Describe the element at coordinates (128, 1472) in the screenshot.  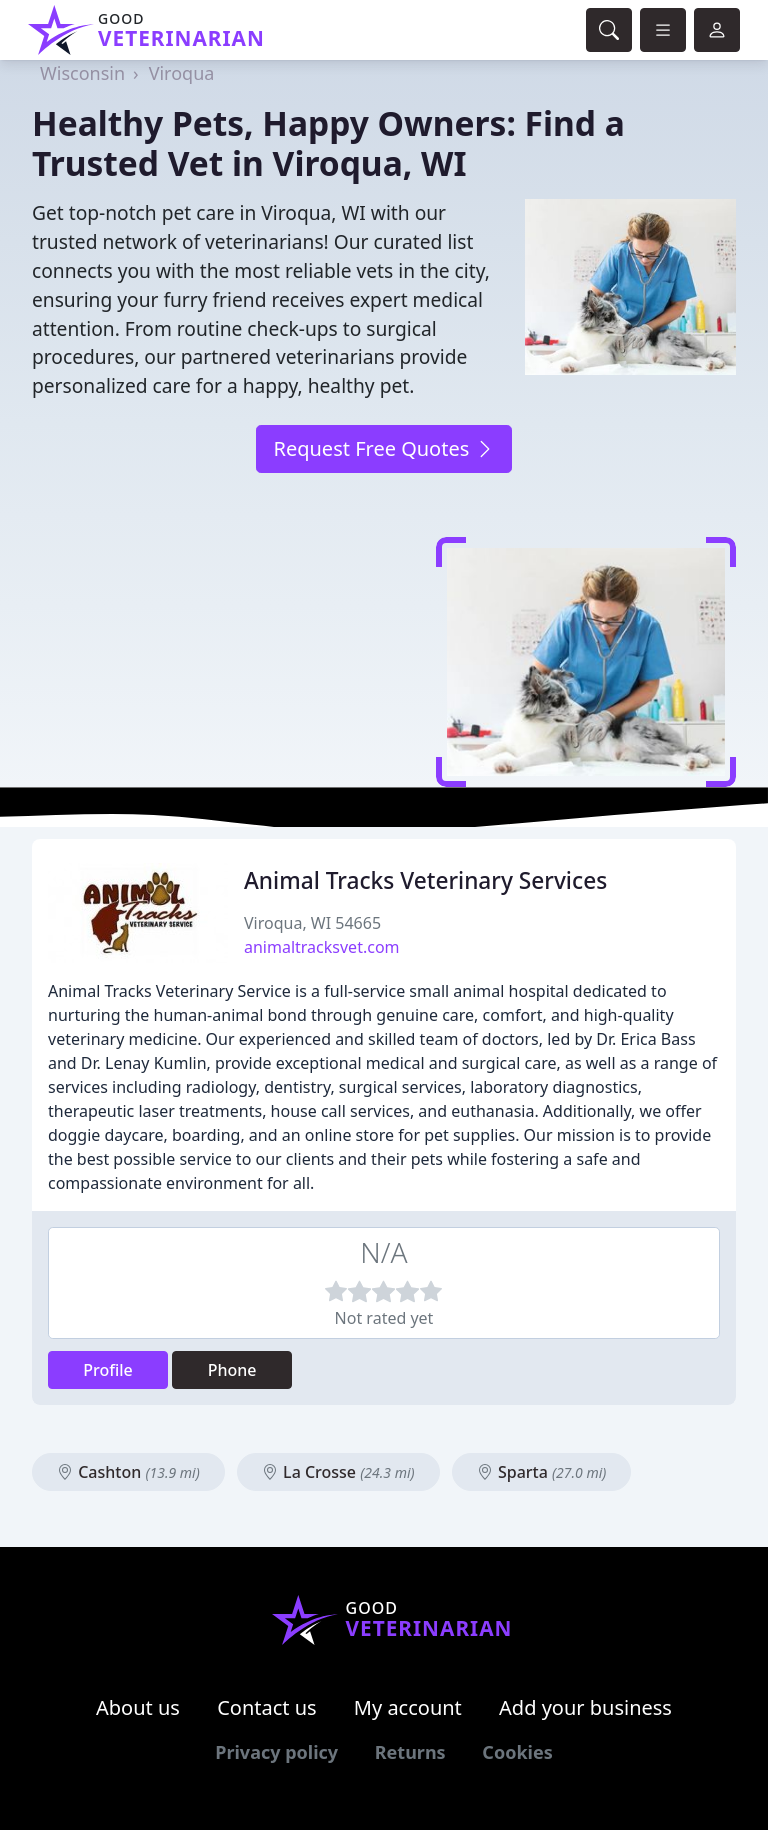
I see `Cashton` at that location.